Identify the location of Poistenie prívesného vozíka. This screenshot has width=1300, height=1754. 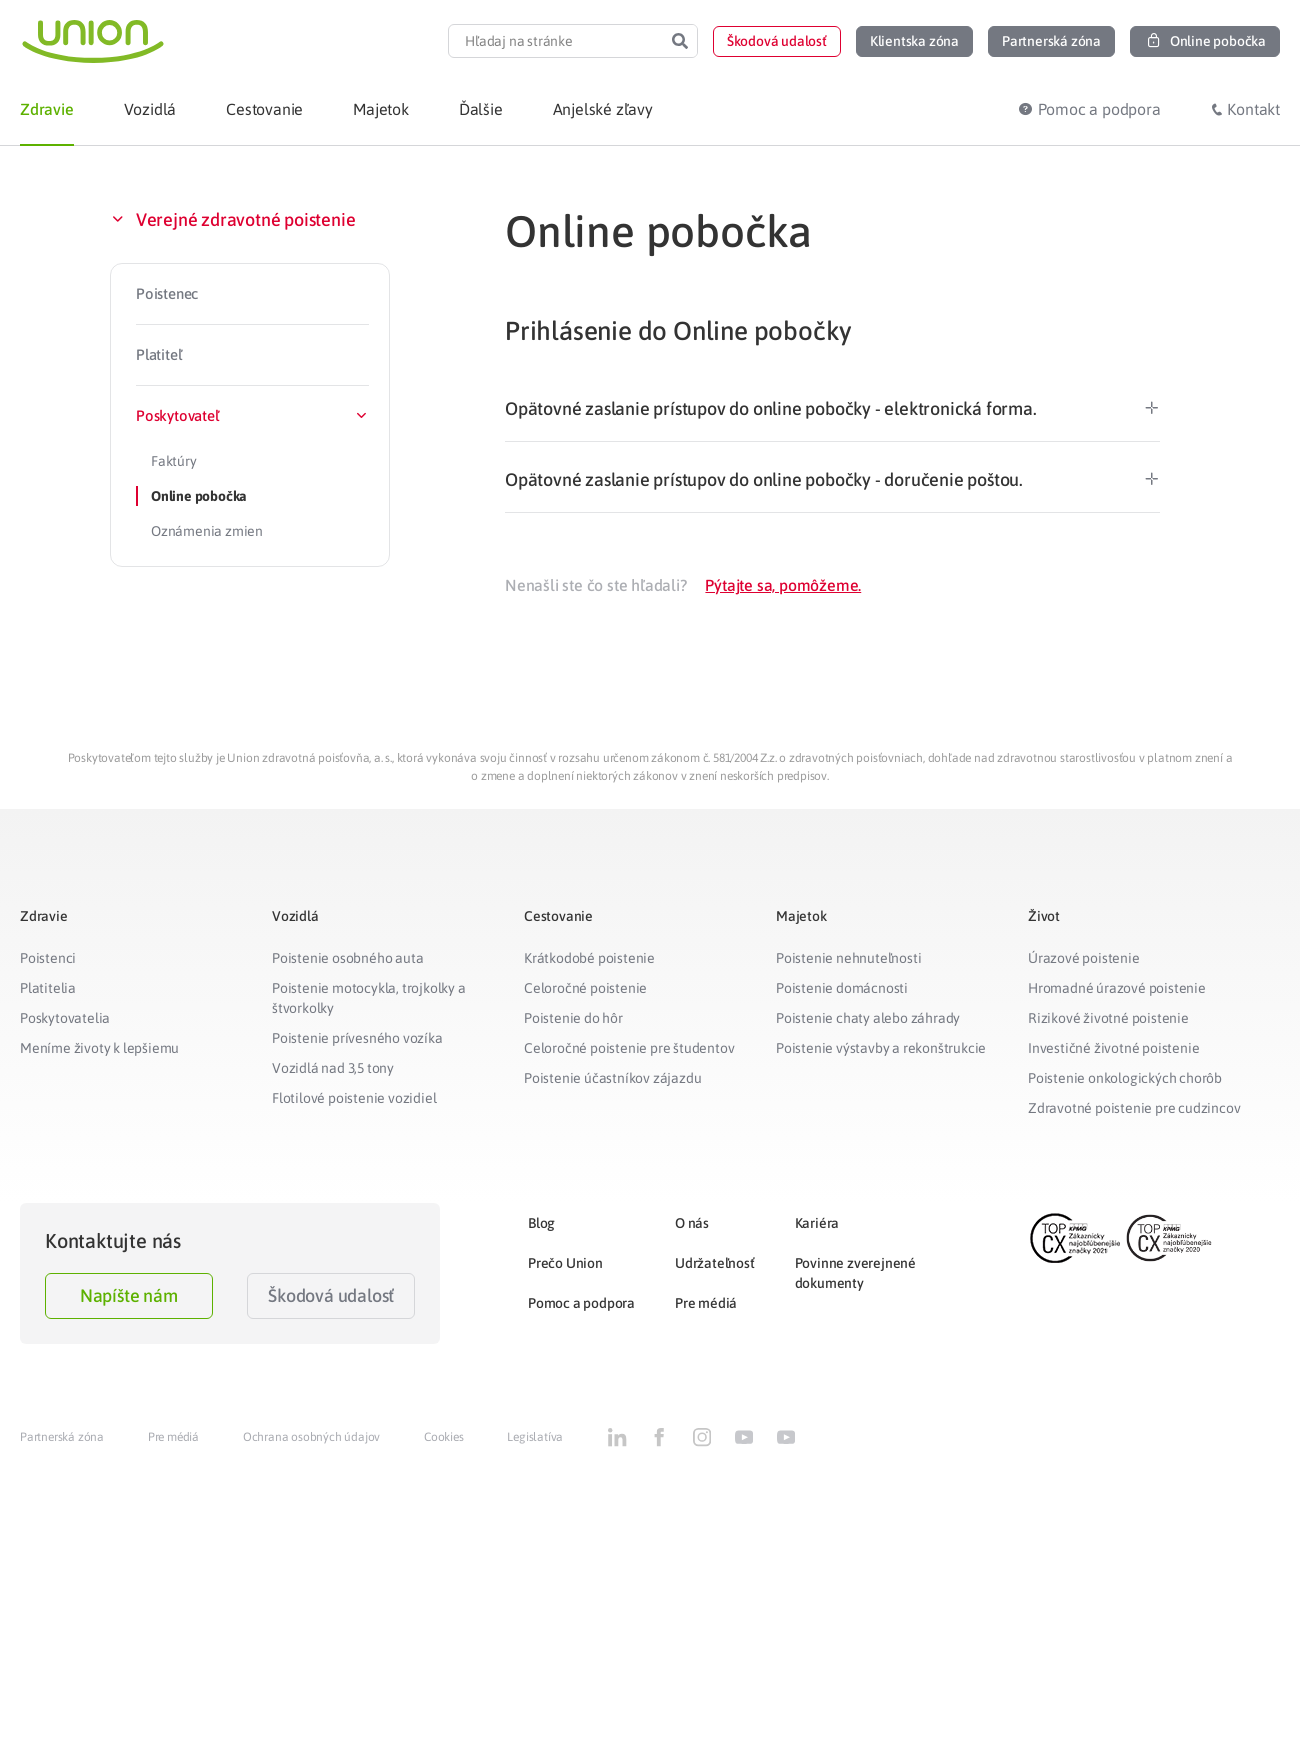
(357, 1038).